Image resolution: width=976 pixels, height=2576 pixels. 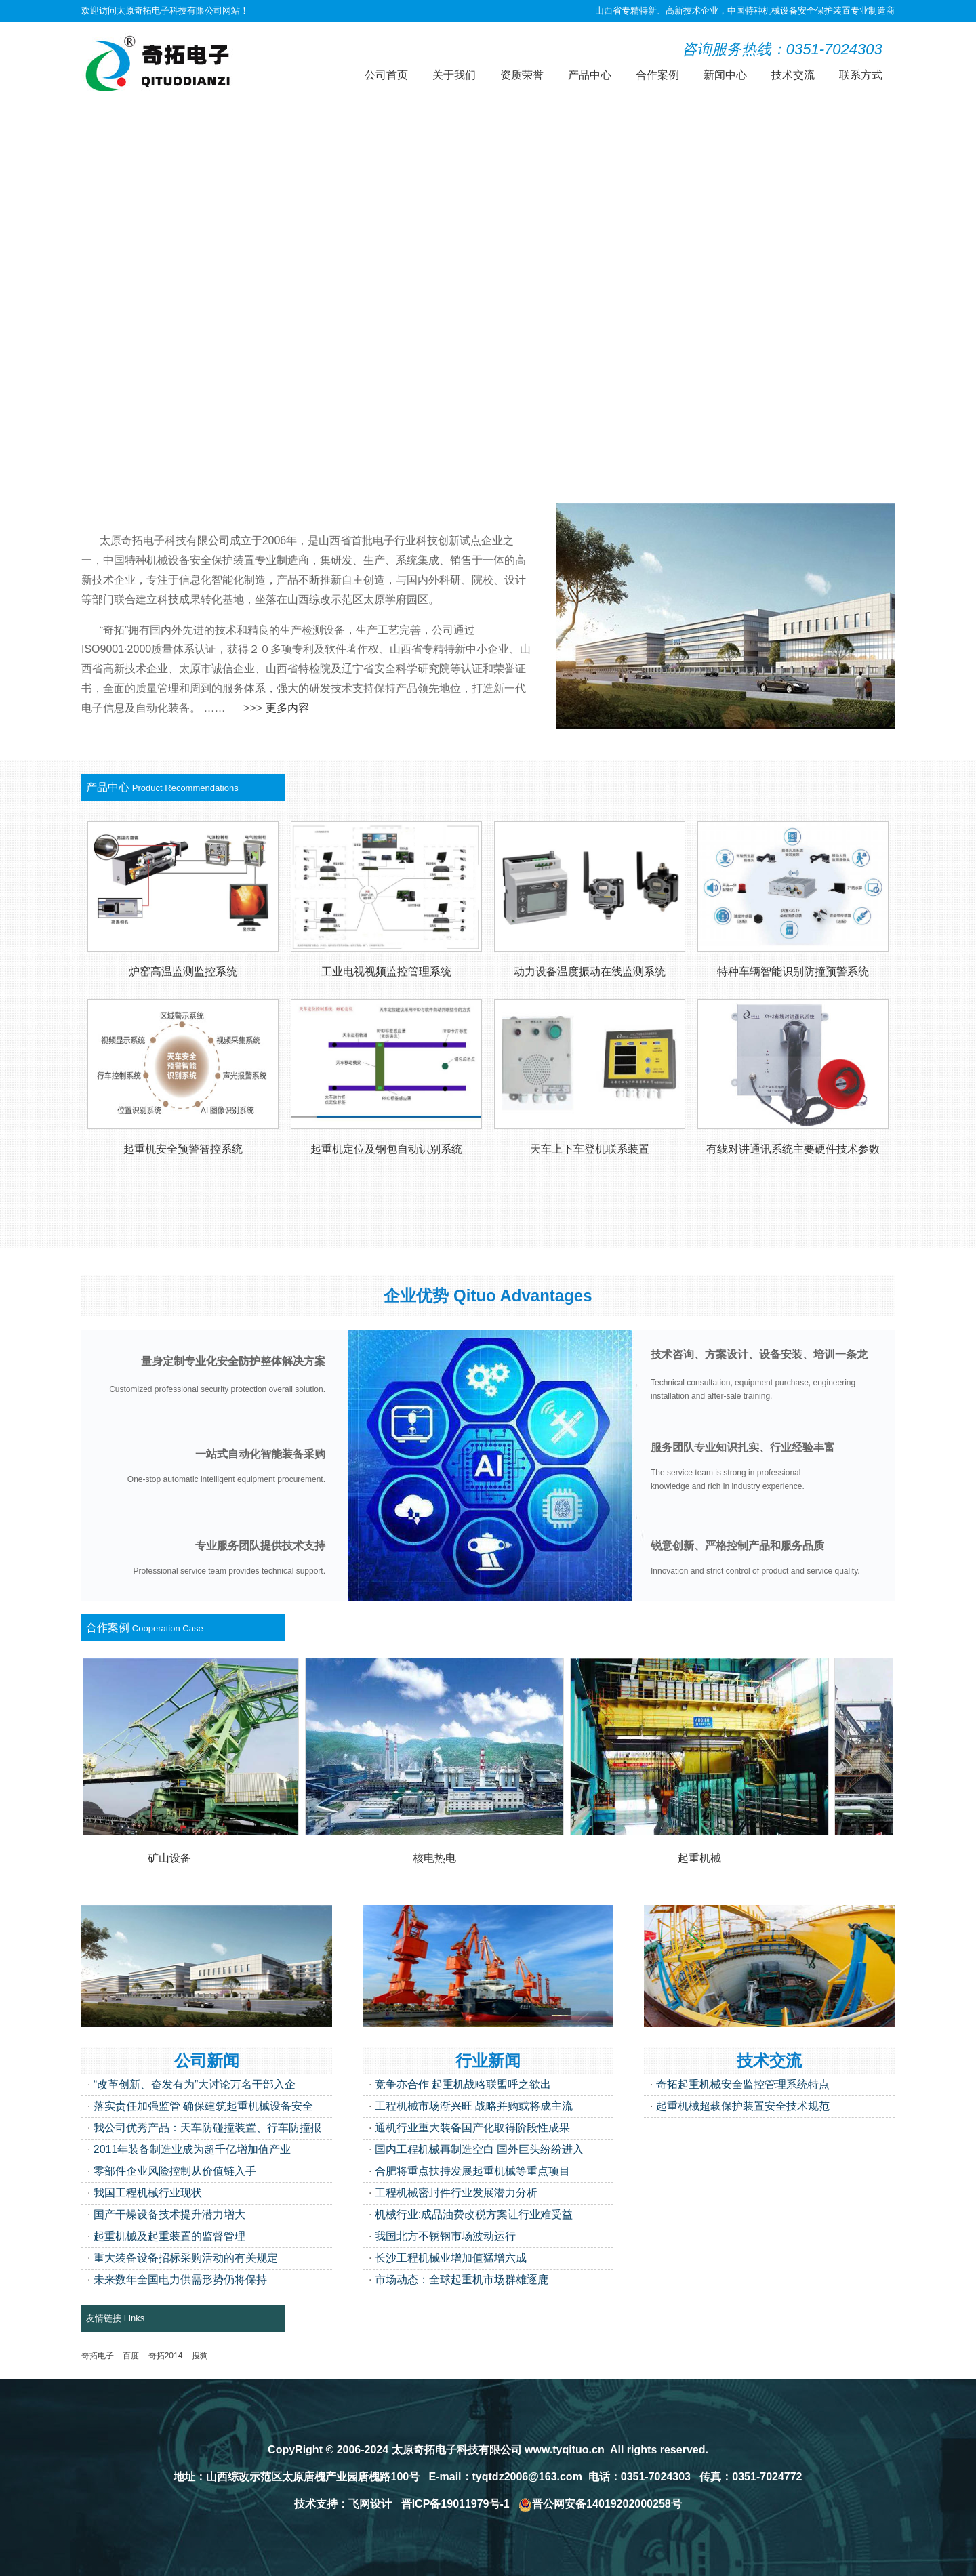 What do you see at coordinates (386, 1149) in the screenshot?
I see `起重机定位及钢包自动识别系统` at bounding box center [386, 1149].